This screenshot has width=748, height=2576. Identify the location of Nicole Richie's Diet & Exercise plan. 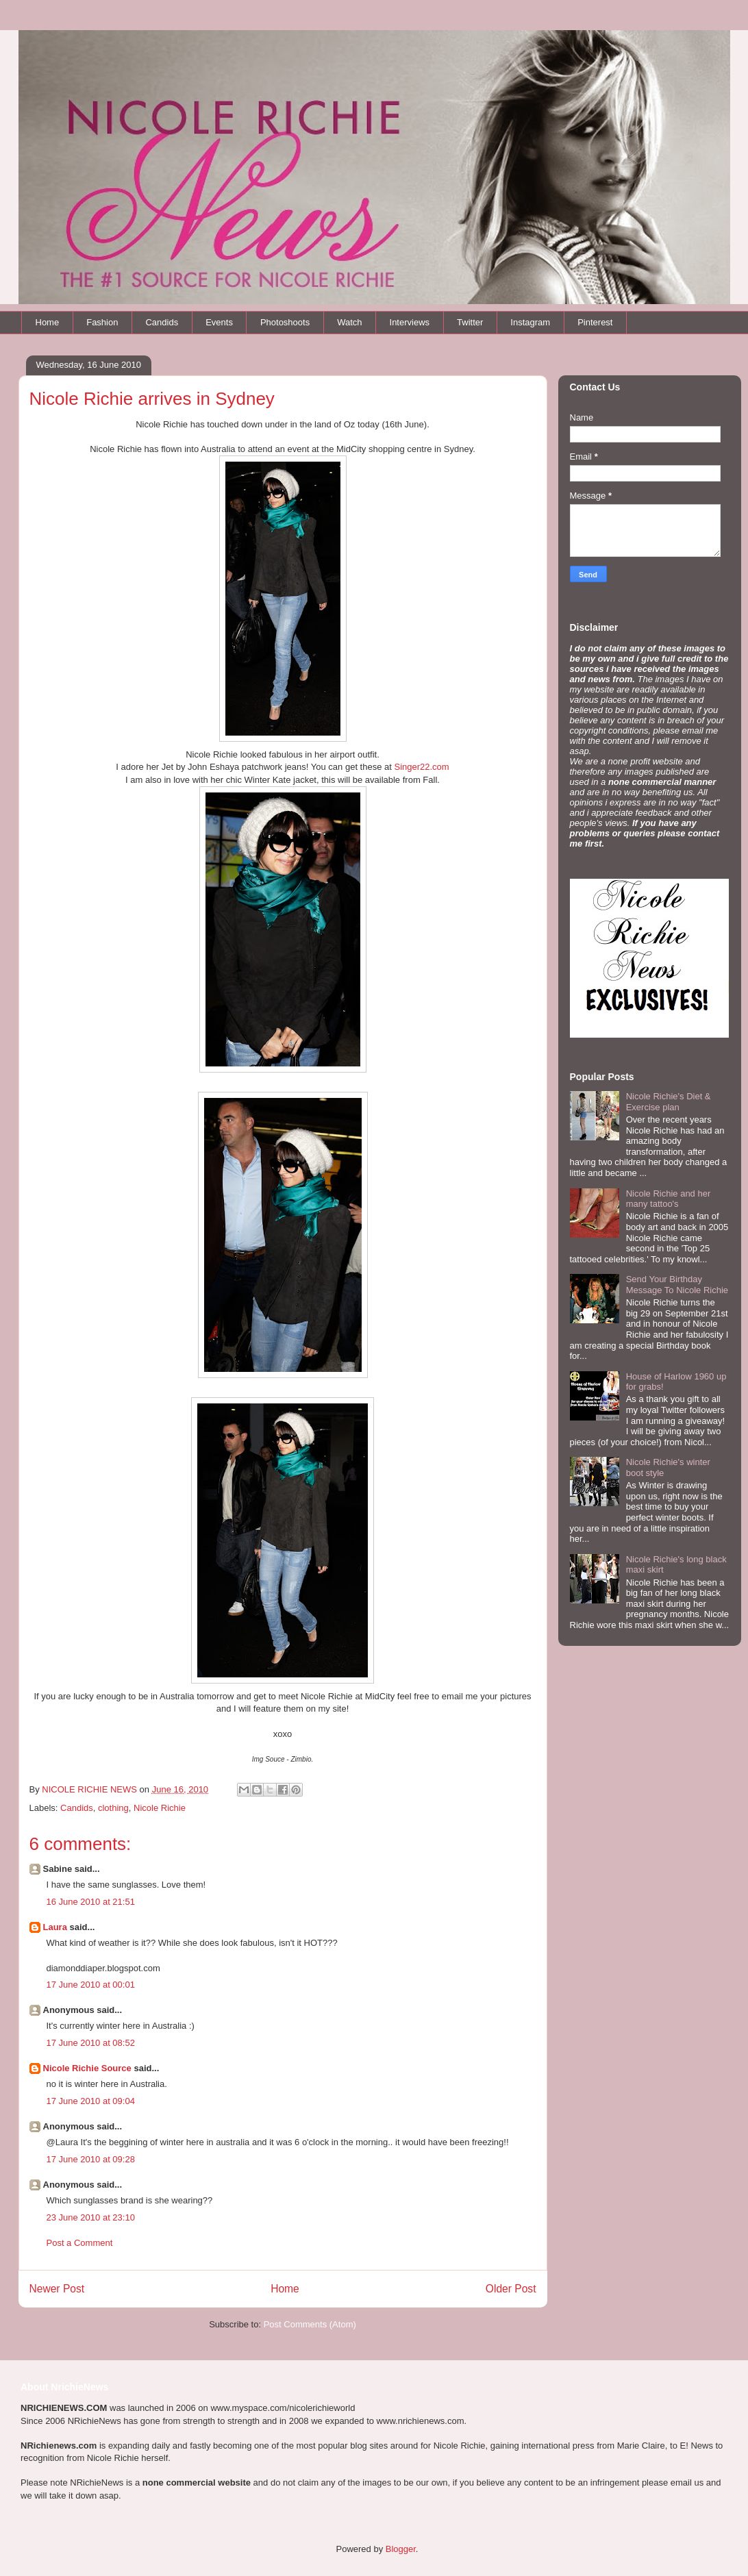
(668, 1101).